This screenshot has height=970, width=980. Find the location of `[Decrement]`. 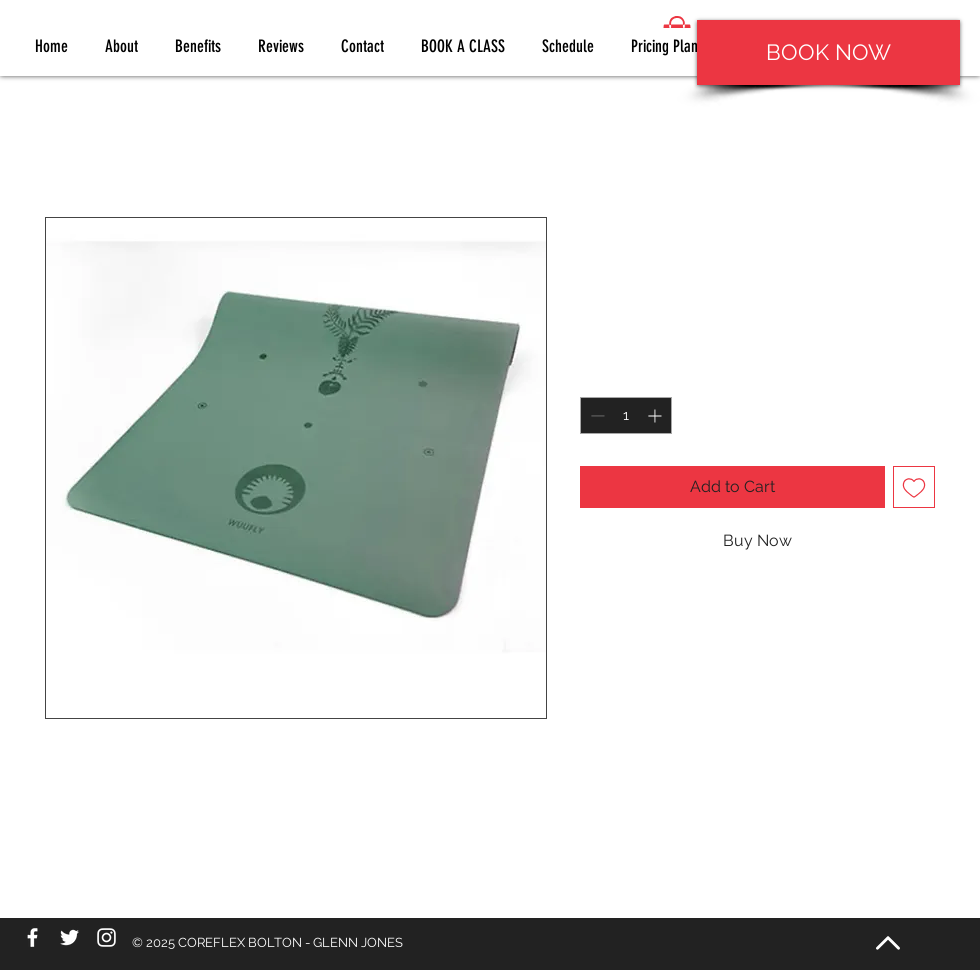

[Decrement] is located at coordinates (595, 415).